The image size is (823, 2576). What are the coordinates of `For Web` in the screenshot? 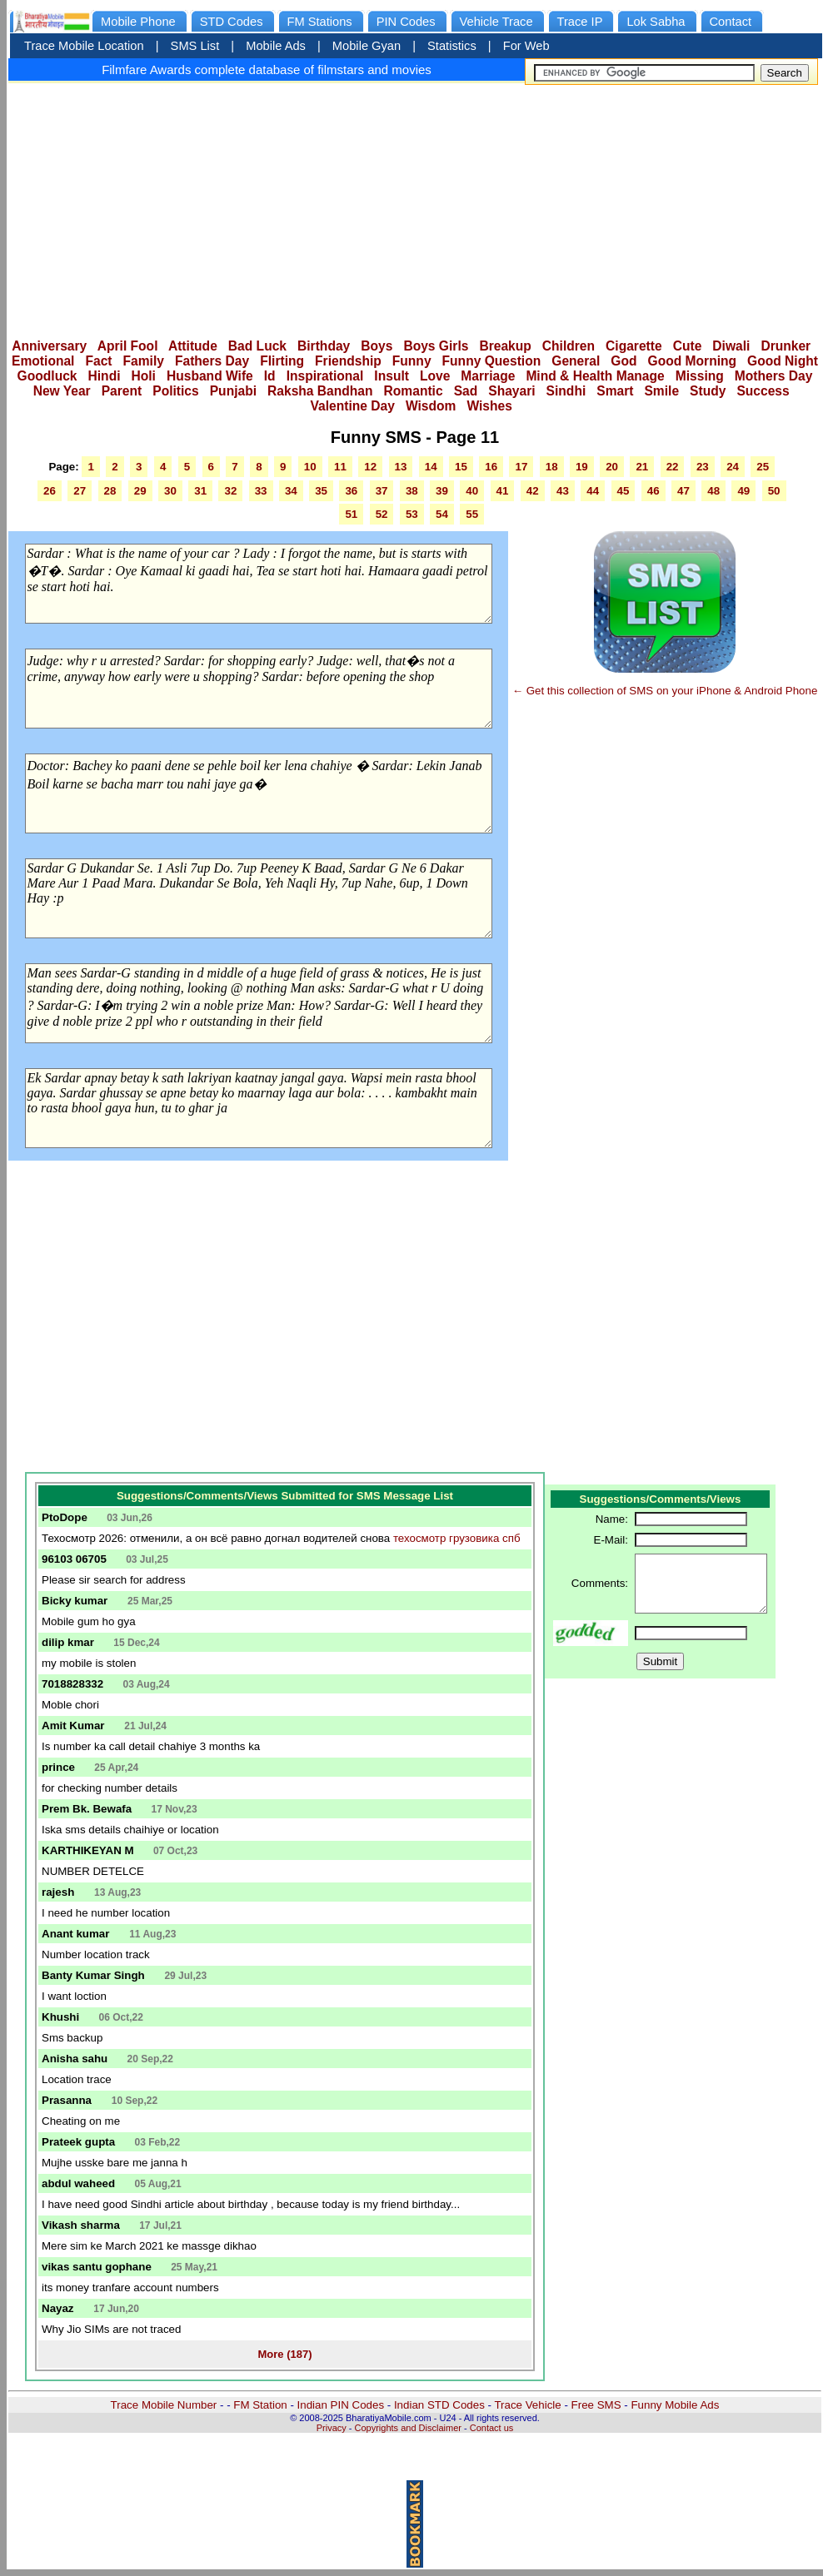 It's located at (526, 45).